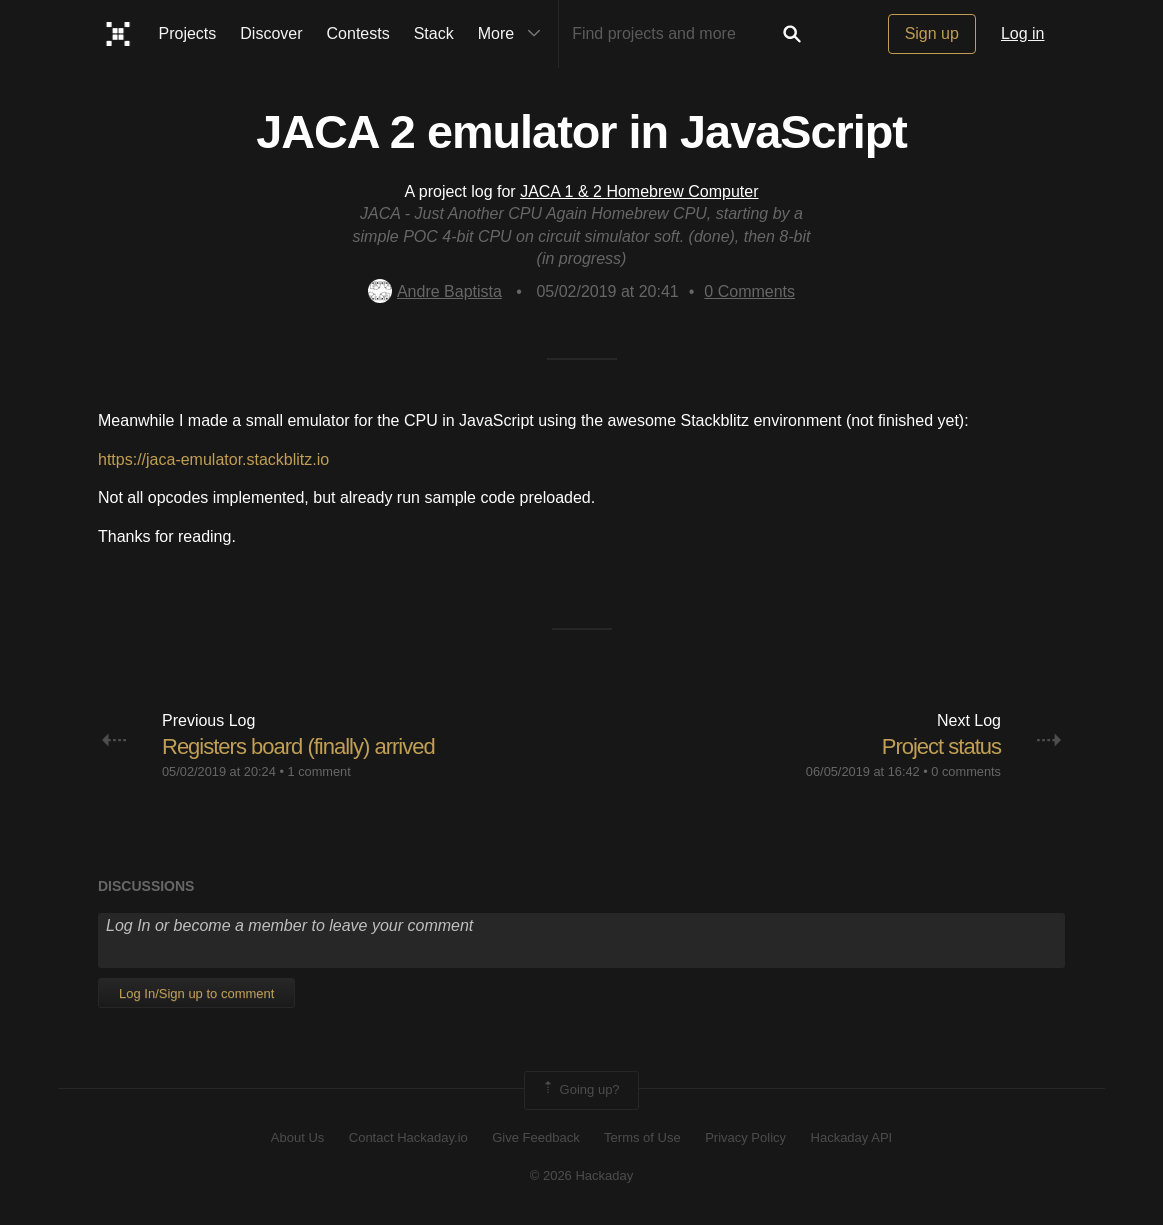  What do you see at coordinates (188, 33) in the screenshot?
I see `Projects` at bounding box center [188, 33].